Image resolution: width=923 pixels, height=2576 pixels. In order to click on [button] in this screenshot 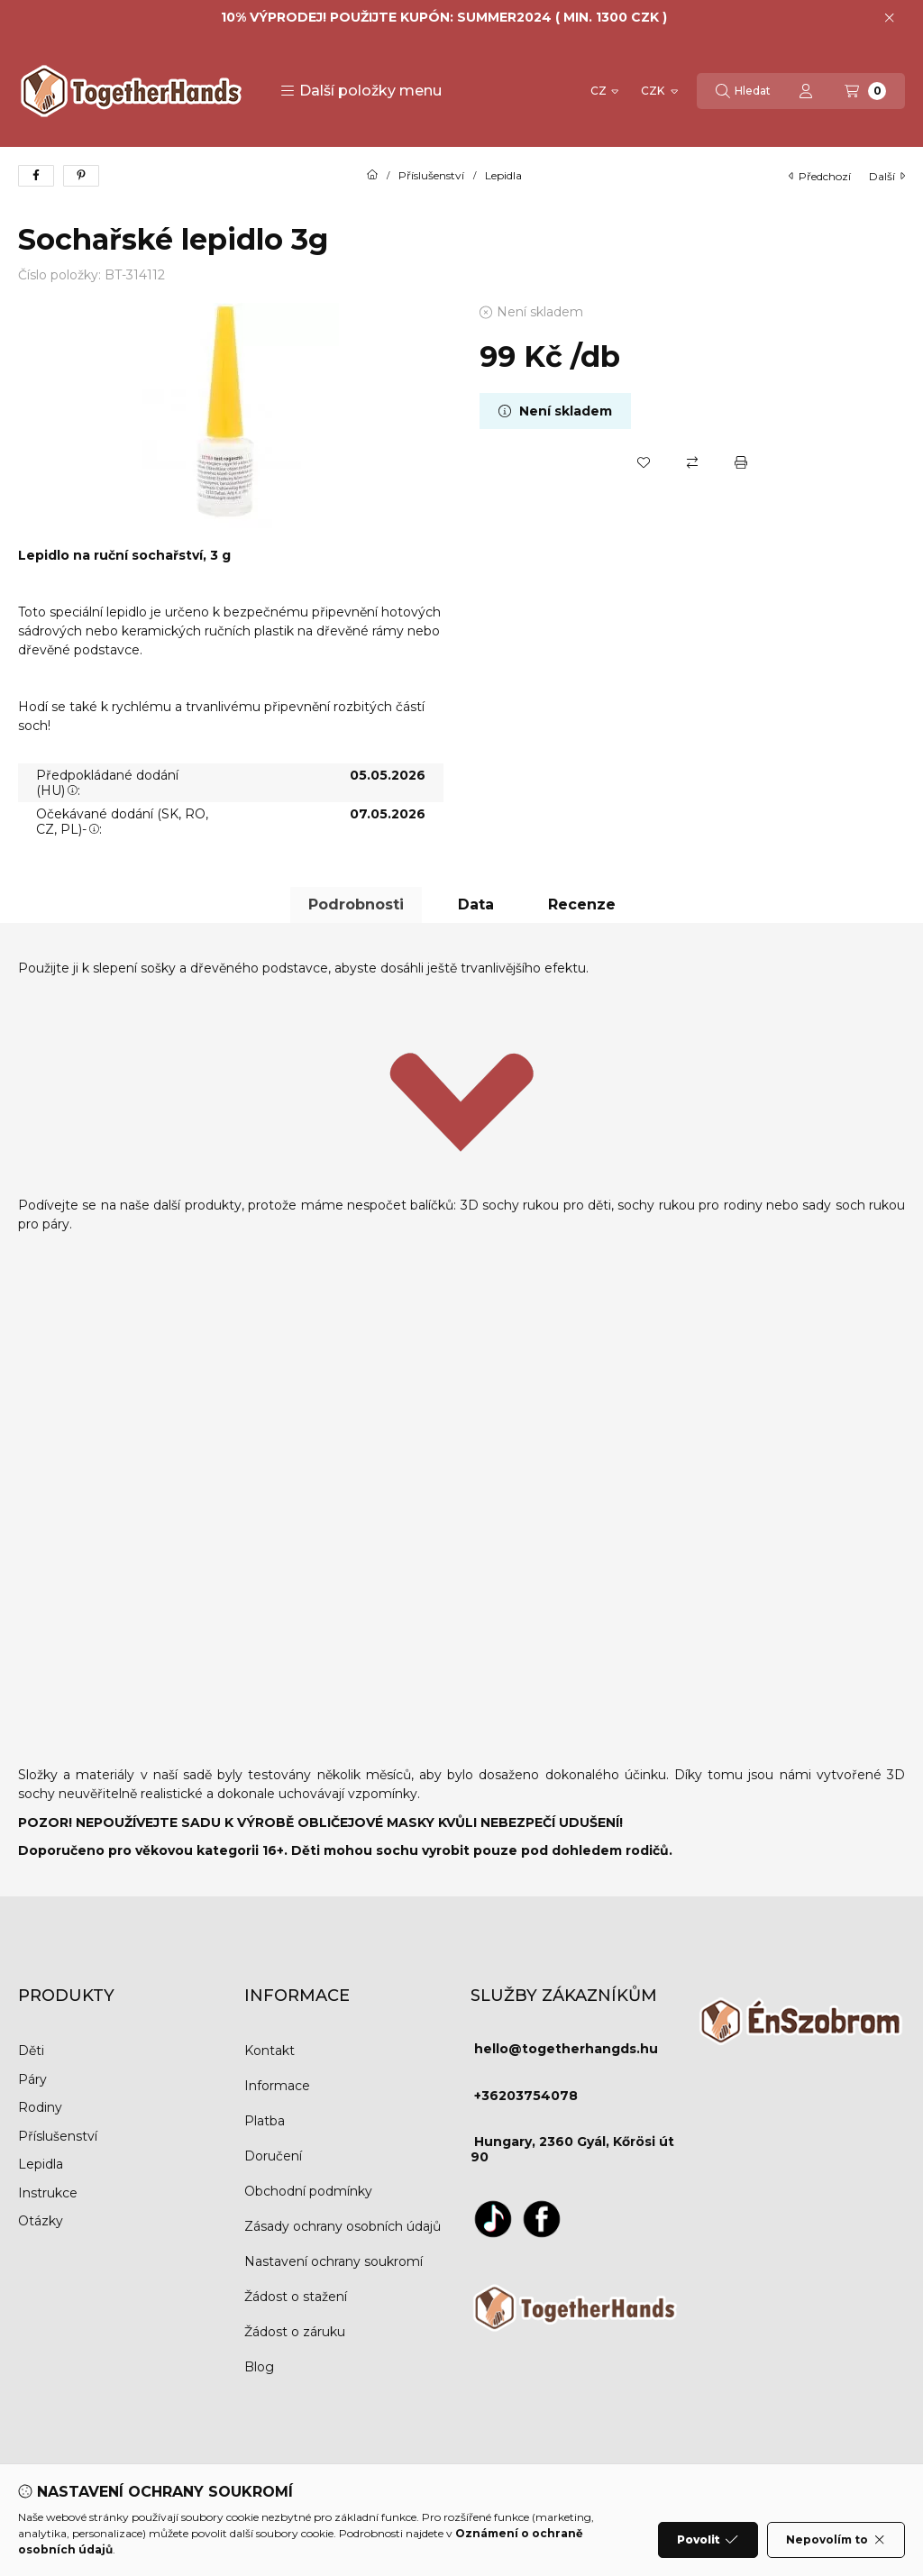, I will do `click(361, 91)`.